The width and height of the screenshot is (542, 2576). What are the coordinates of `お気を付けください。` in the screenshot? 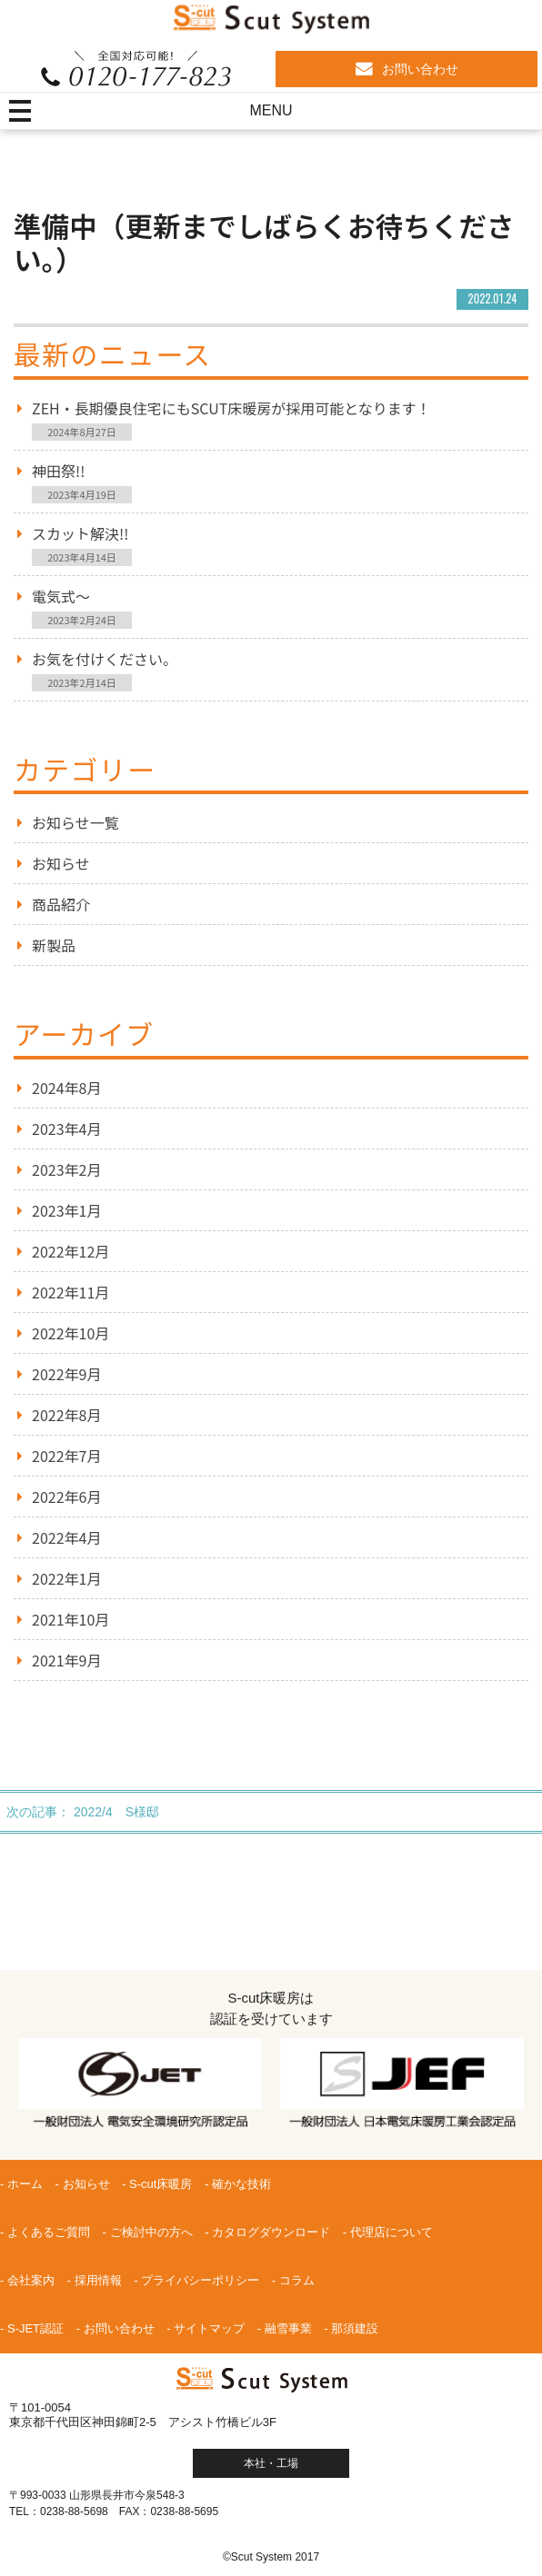 It's located at (104, 659).